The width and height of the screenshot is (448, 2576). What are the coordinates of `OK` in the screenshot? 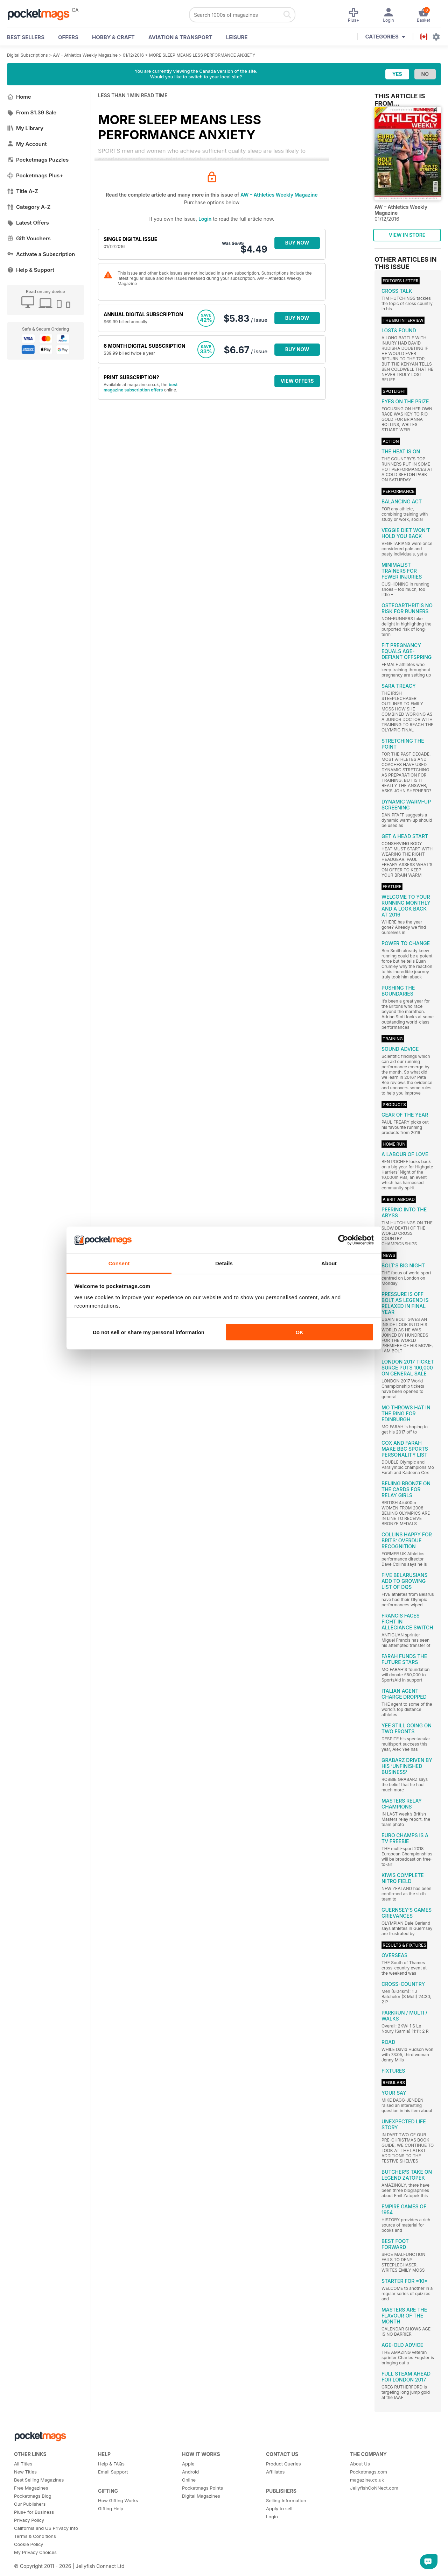 It's located at (299, 1332).